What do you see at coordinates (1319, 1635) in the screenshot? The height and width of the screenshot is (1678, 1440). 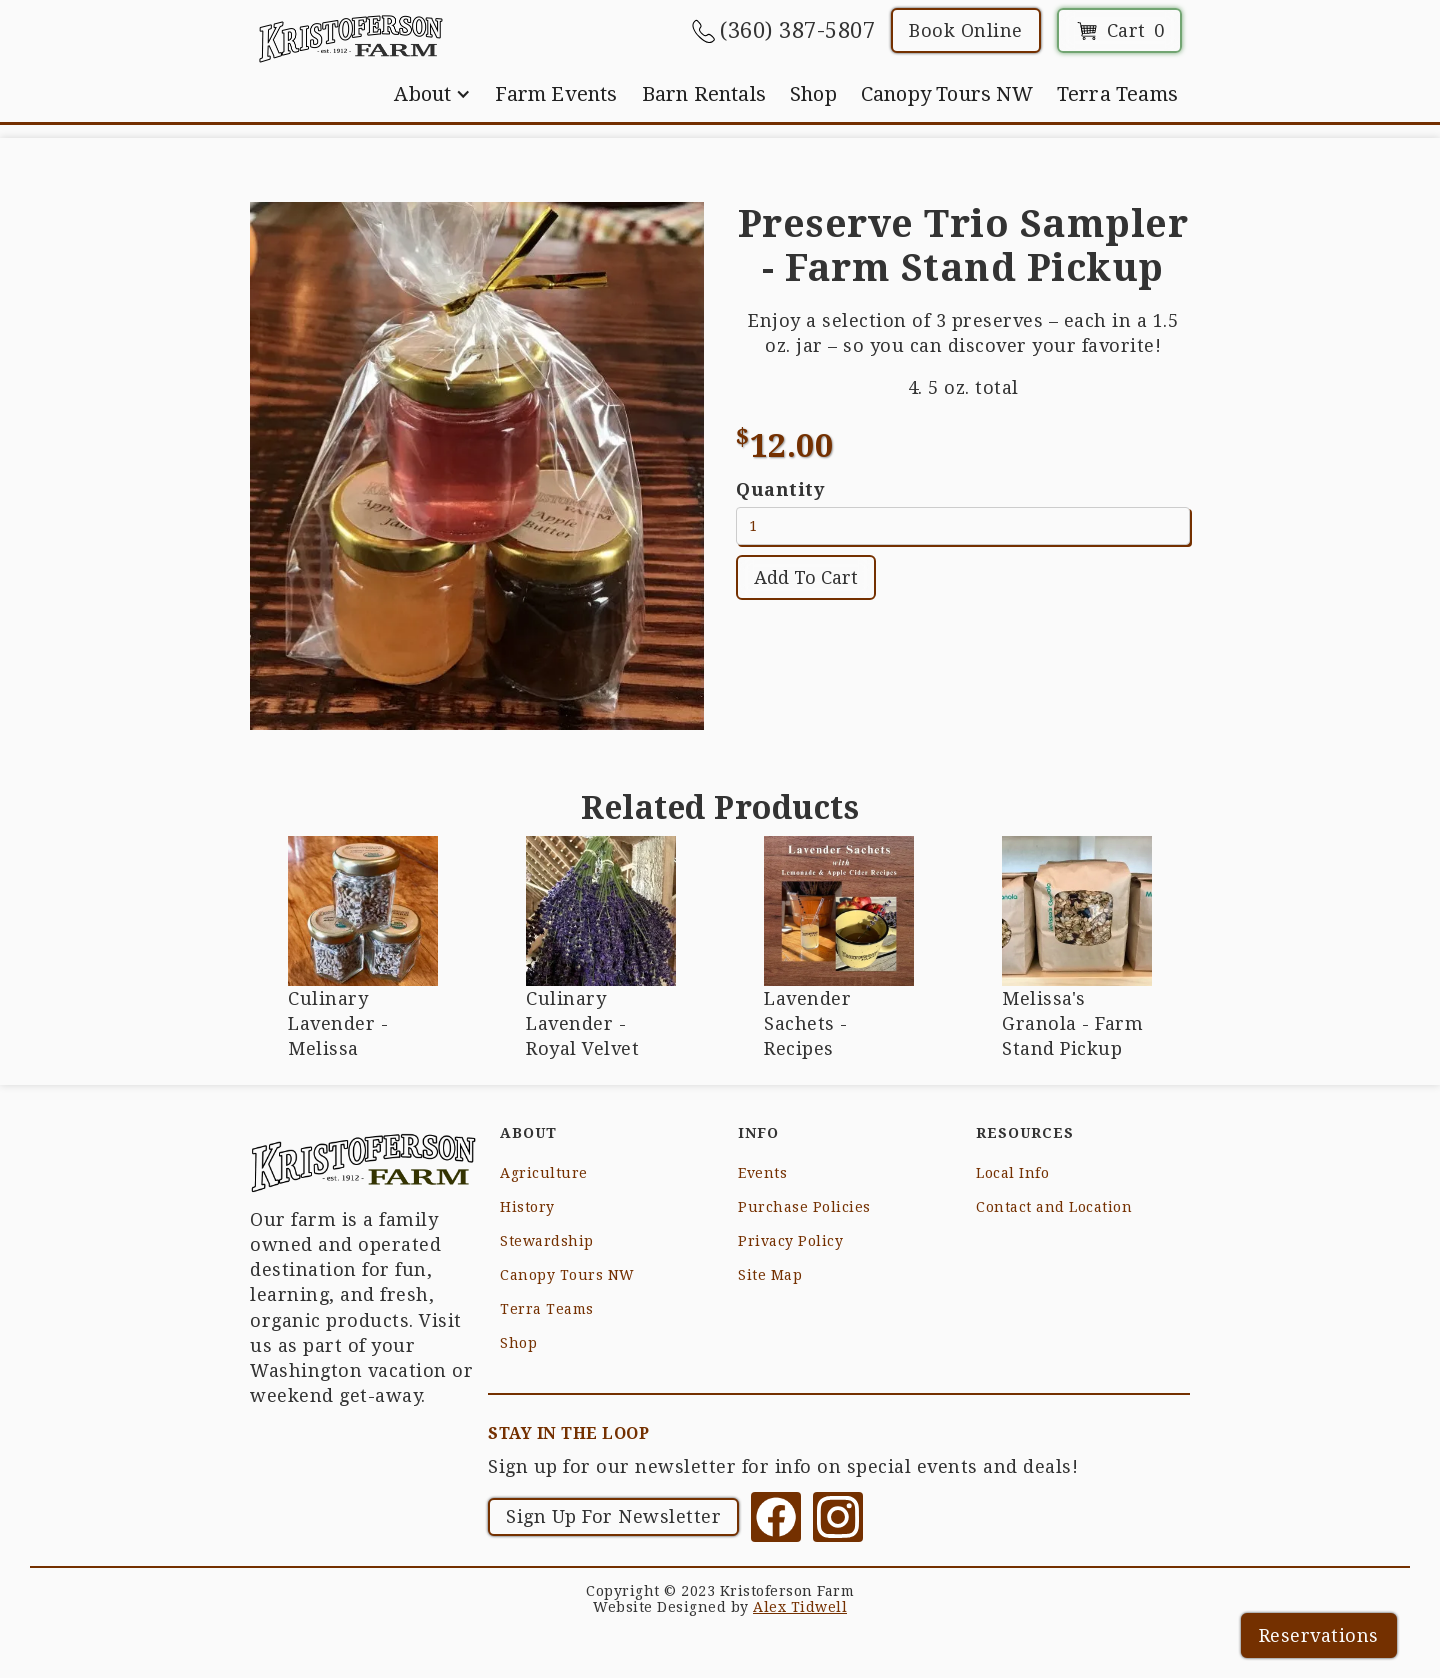 I see `Reservations` at bounding box center [1319, 1635].